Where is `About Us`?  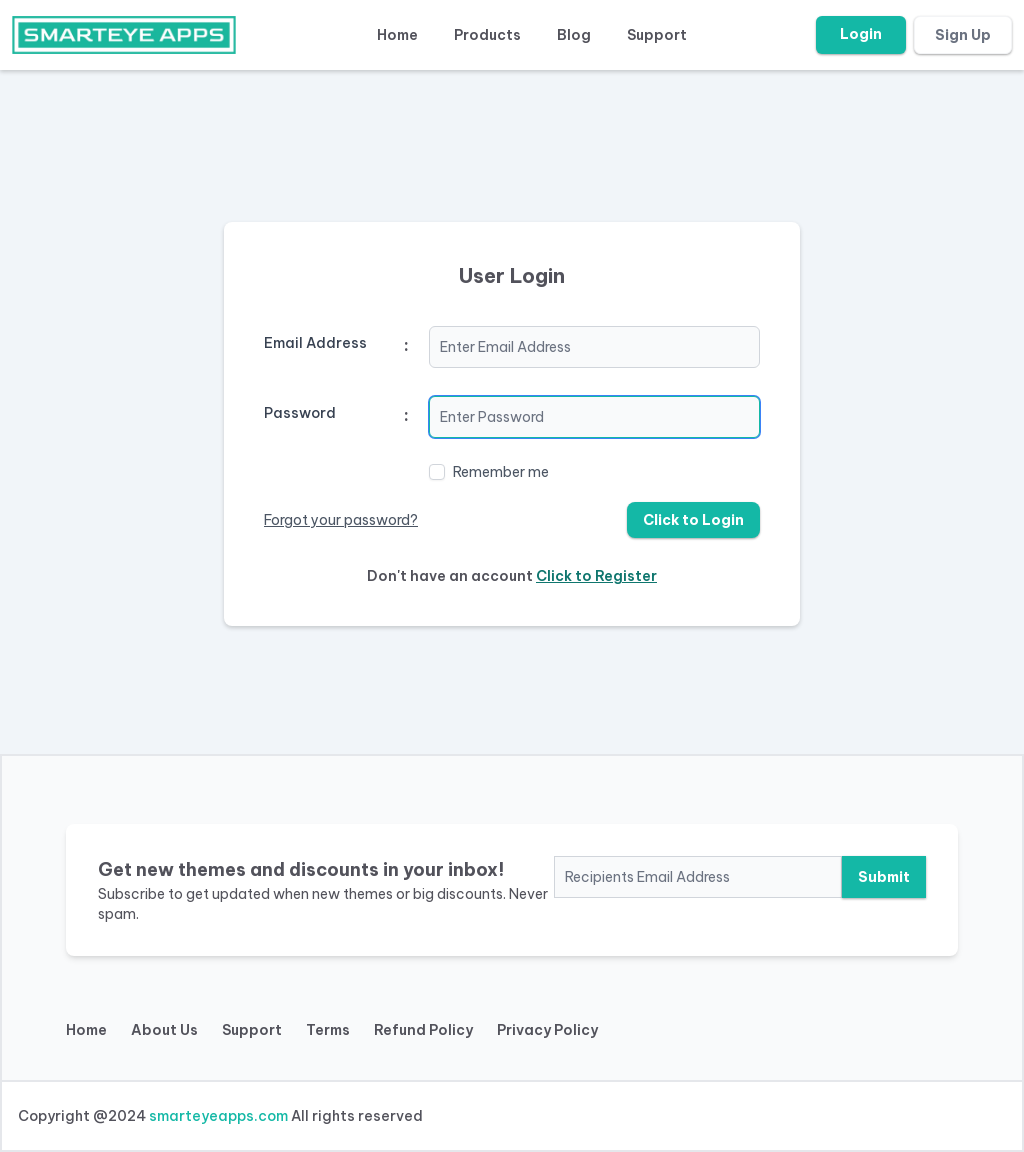
About Us is located at coordinates (164, 1030).